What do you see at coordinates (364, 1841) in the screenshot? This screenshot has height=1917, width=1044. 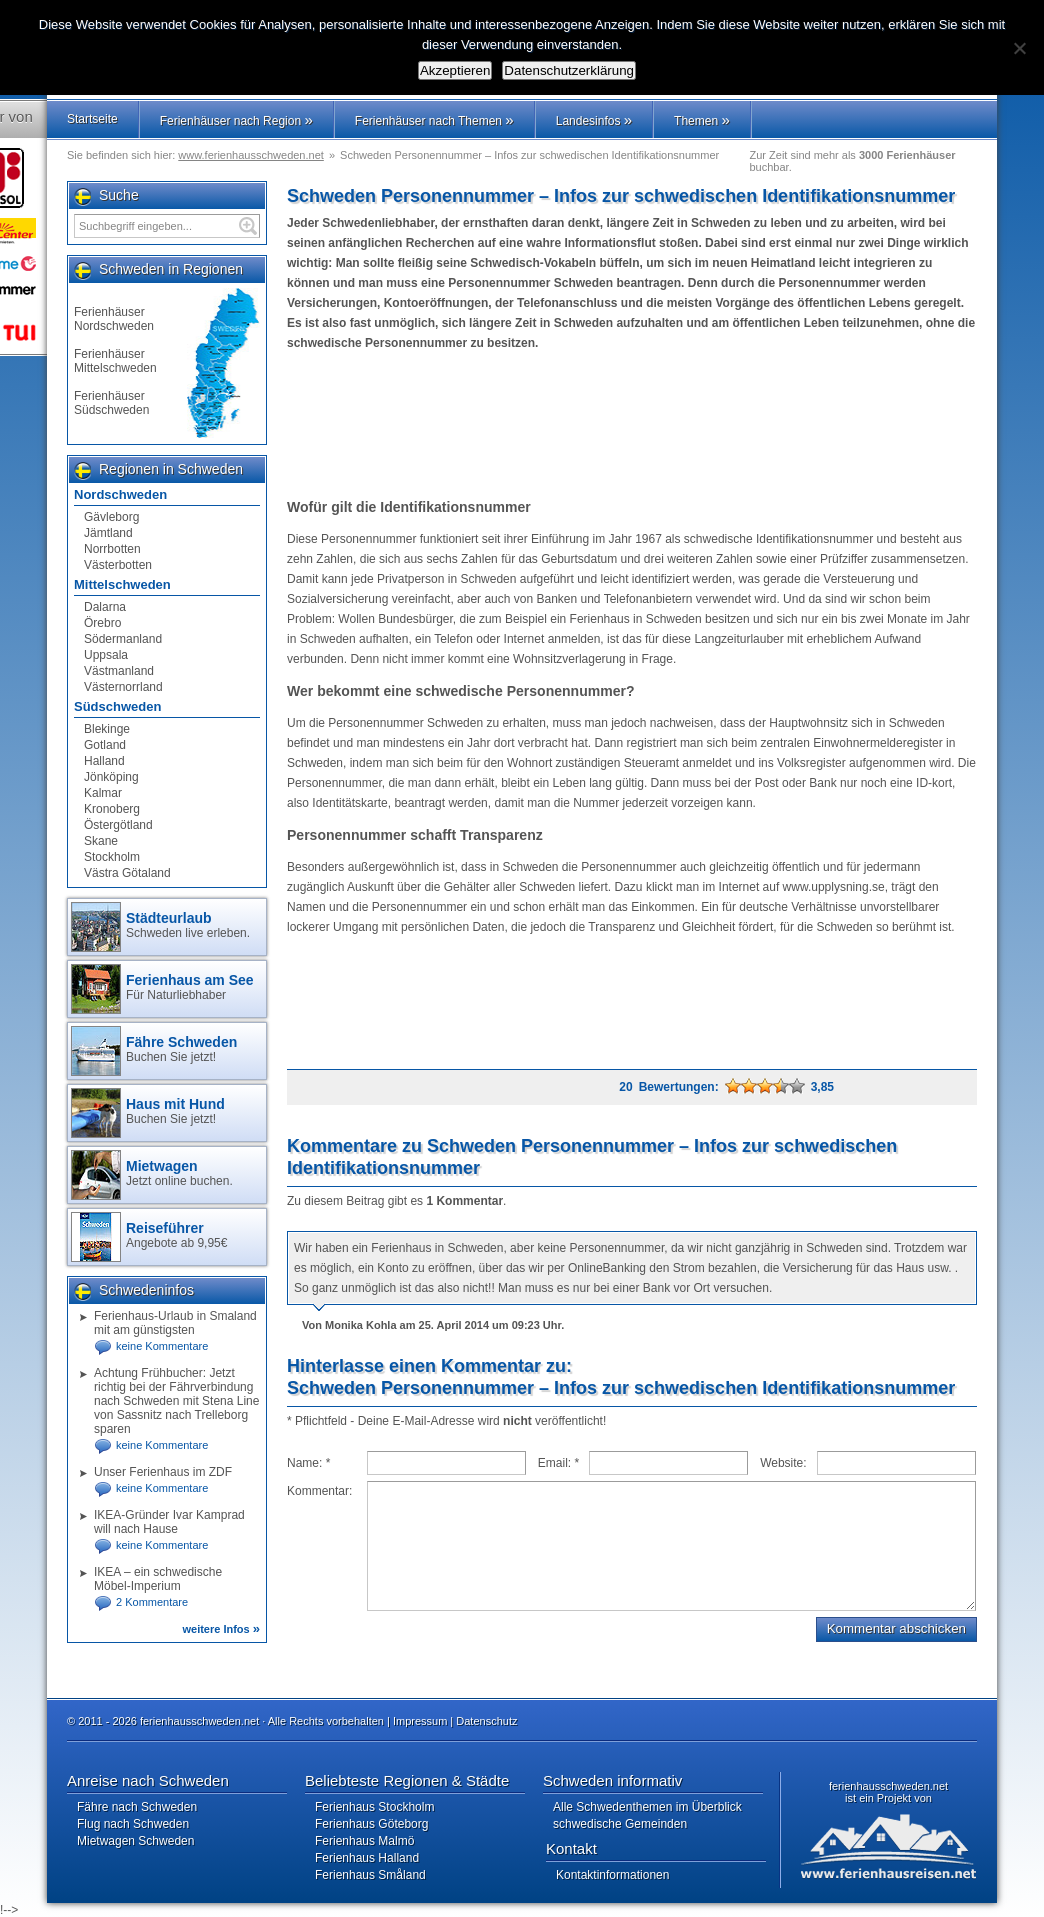 I see `Ferienhaus Malmö` at bounding box center [364, 1841].